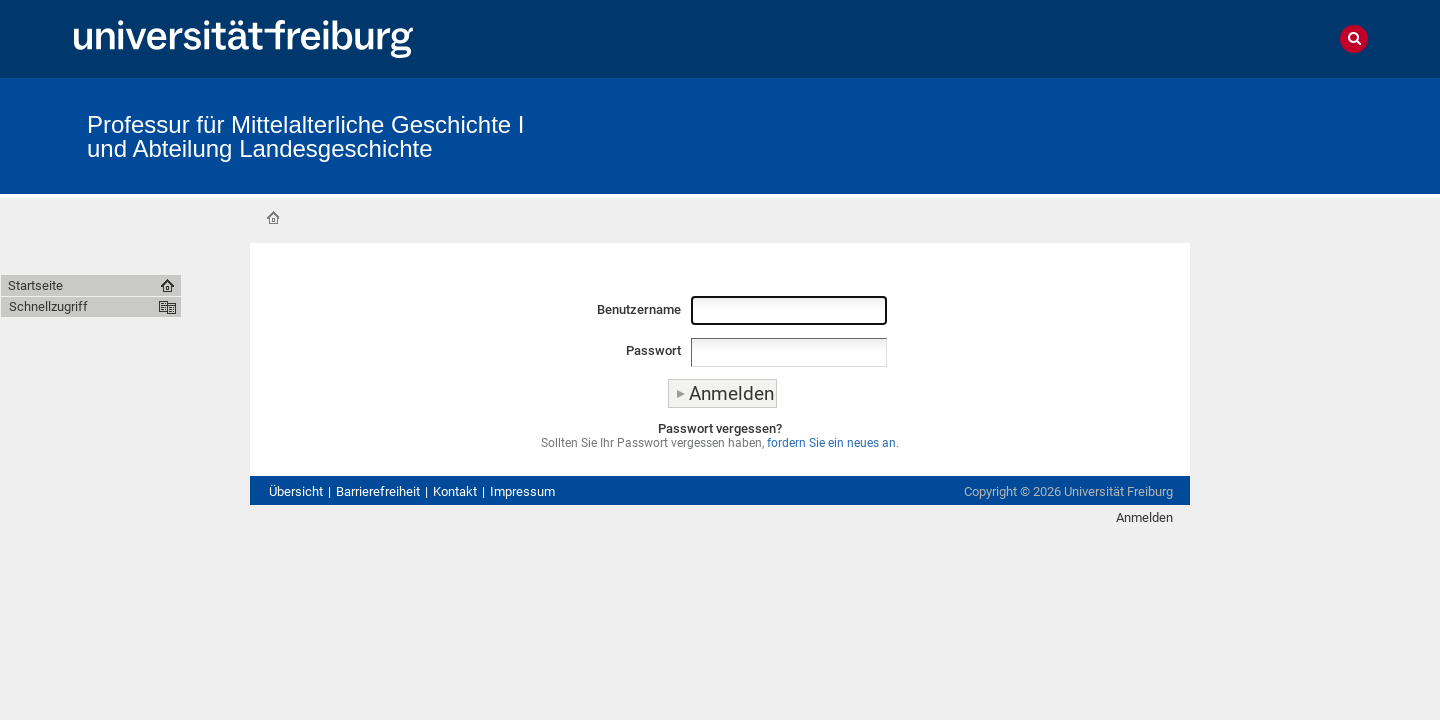 Image resolution: width=1440 pixels, height=720 pixels. I want to click on Anmelden, so click(1144, 517).